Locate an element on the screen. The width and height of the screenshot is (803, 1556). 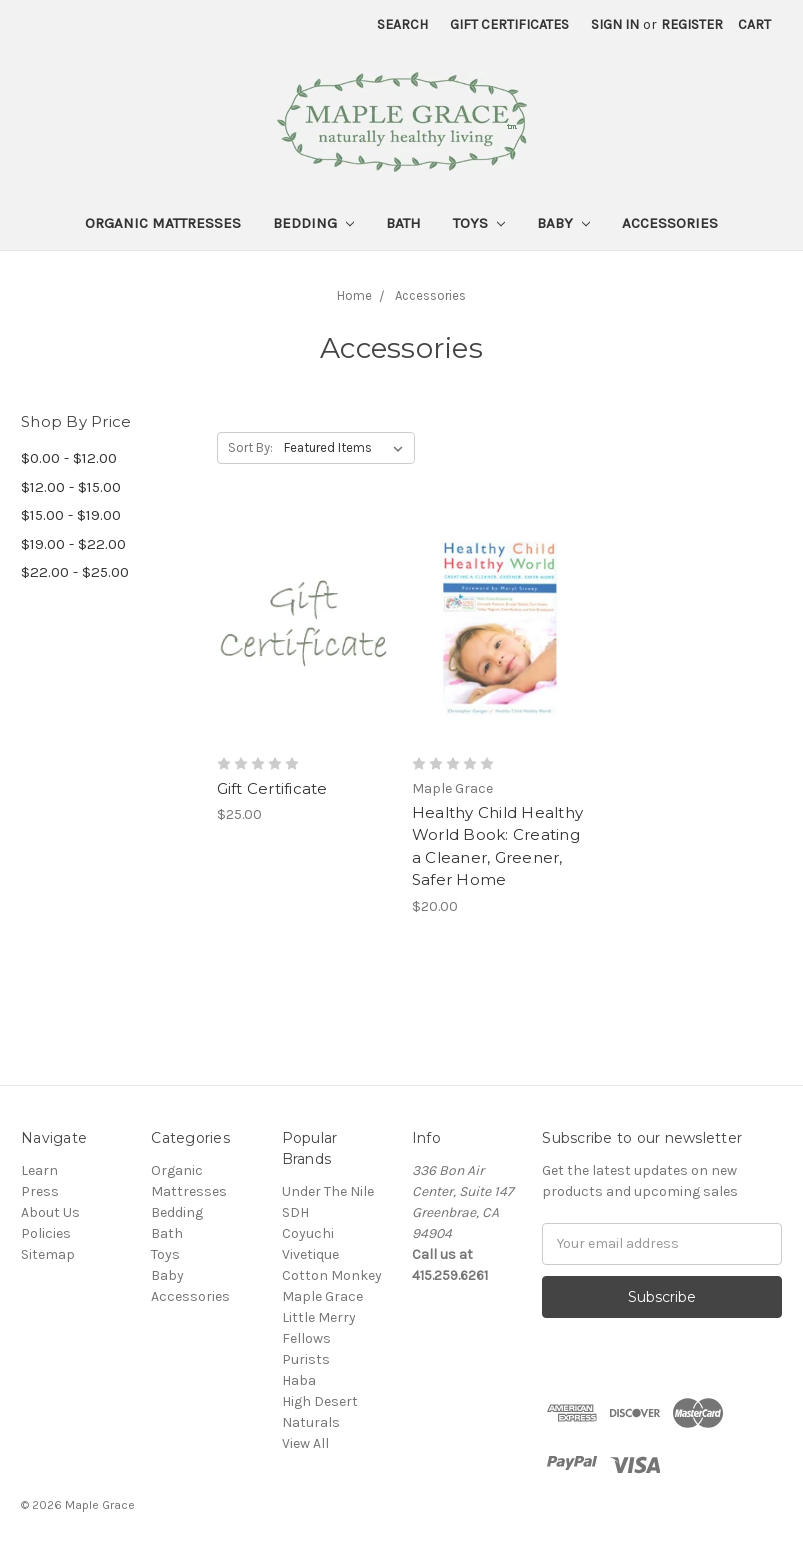
$19.00 - $22.00 is located at coordinates (73, 544).